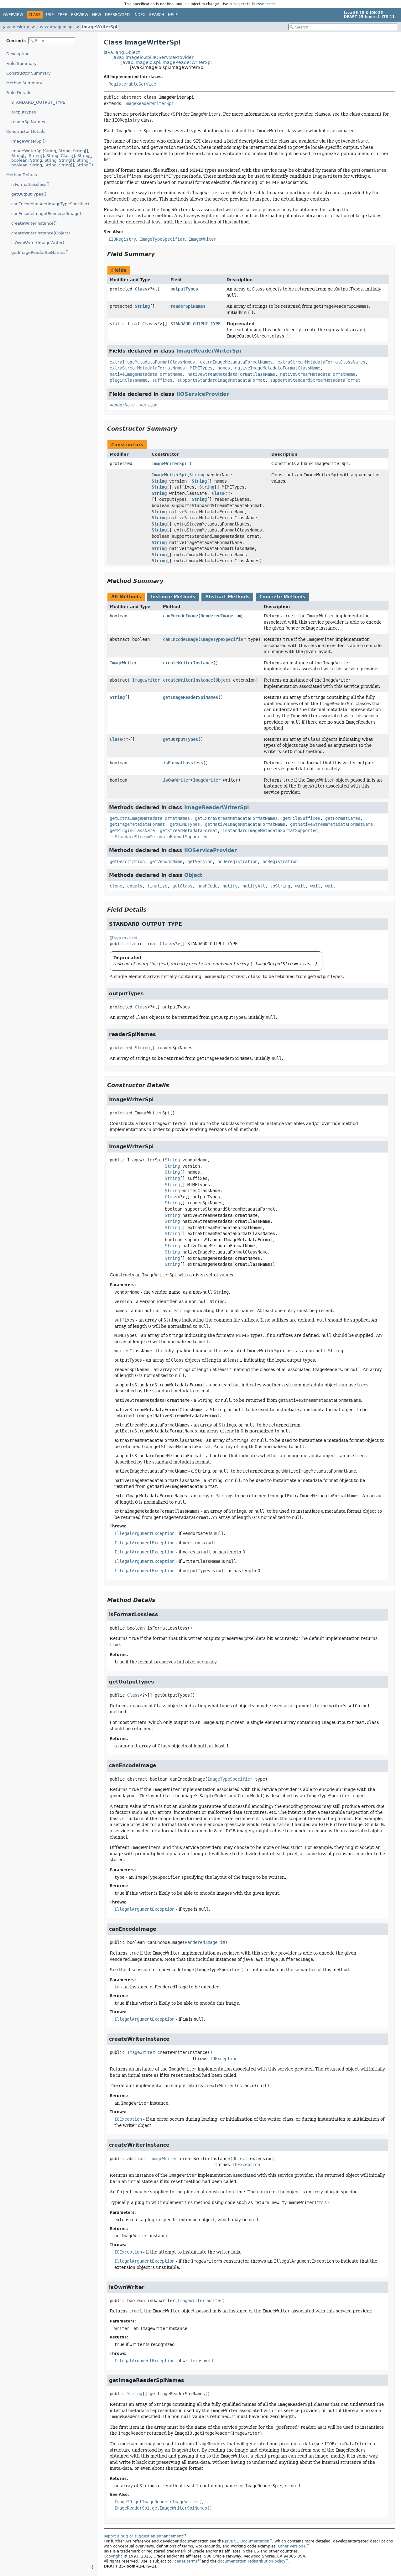 This screenshot has height=2576, width=401. Describe the element at coordinates (173, 15) in the screenshot. I see `Help` at that location.